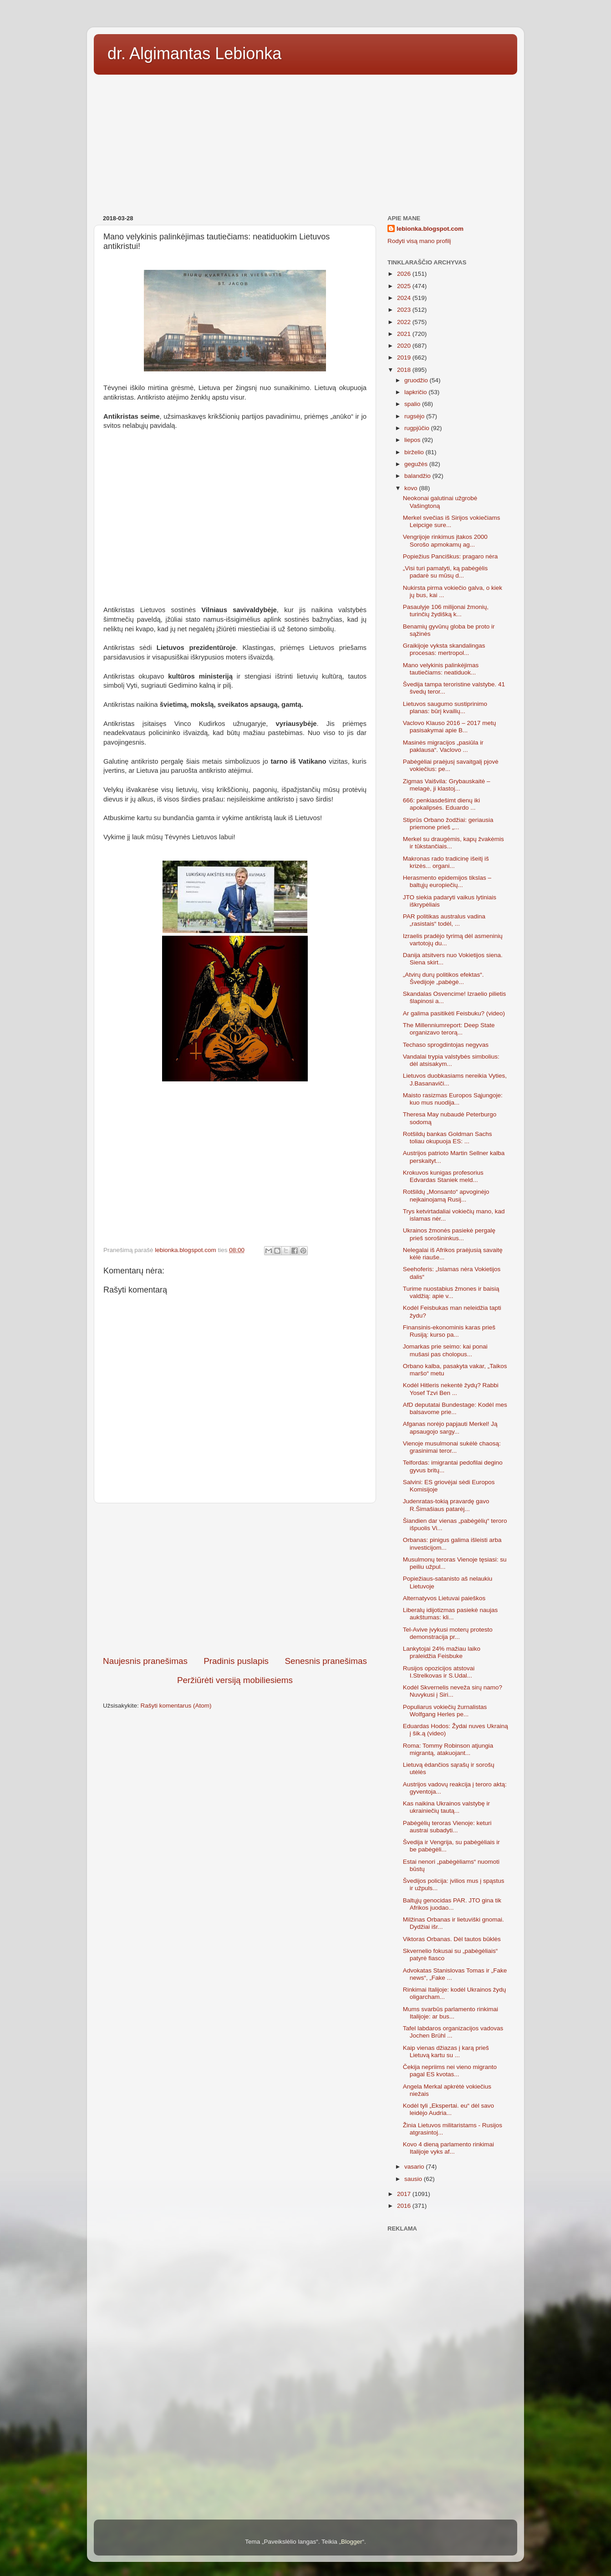  What do you see at coordinates (441, 669) in the screenshot?
I see `Mano velykinis palinkėjimas tautiečiams: neatiduok...` at bounding box center [441, 669].